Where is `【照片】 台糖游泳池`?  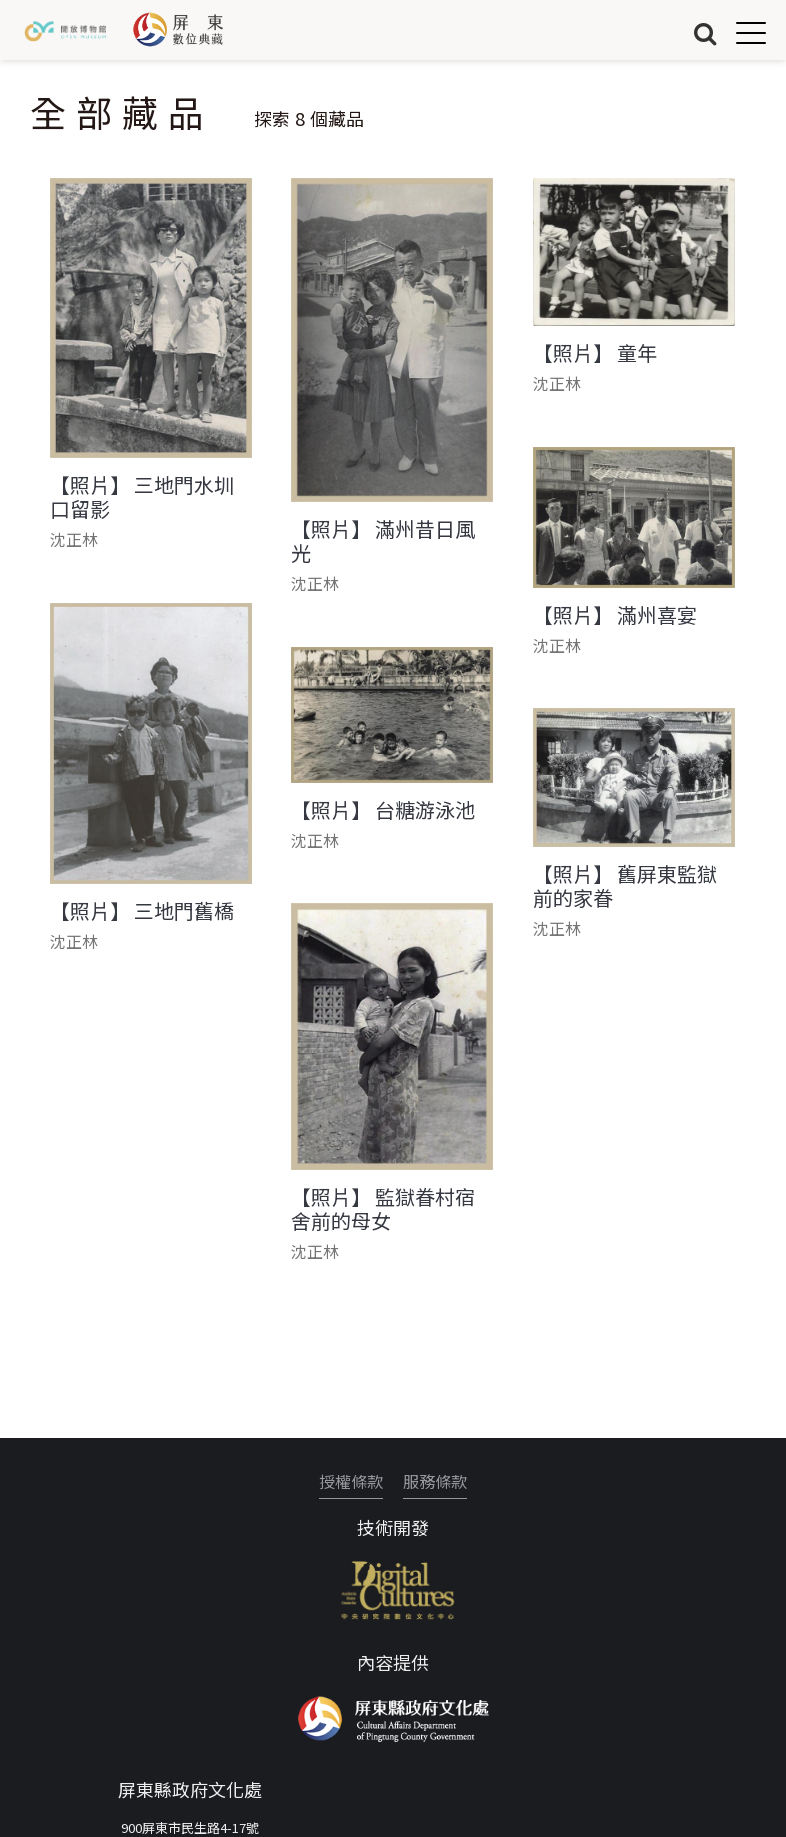 【照片】 台糖游泳池 is located at coordinates (383, 810).